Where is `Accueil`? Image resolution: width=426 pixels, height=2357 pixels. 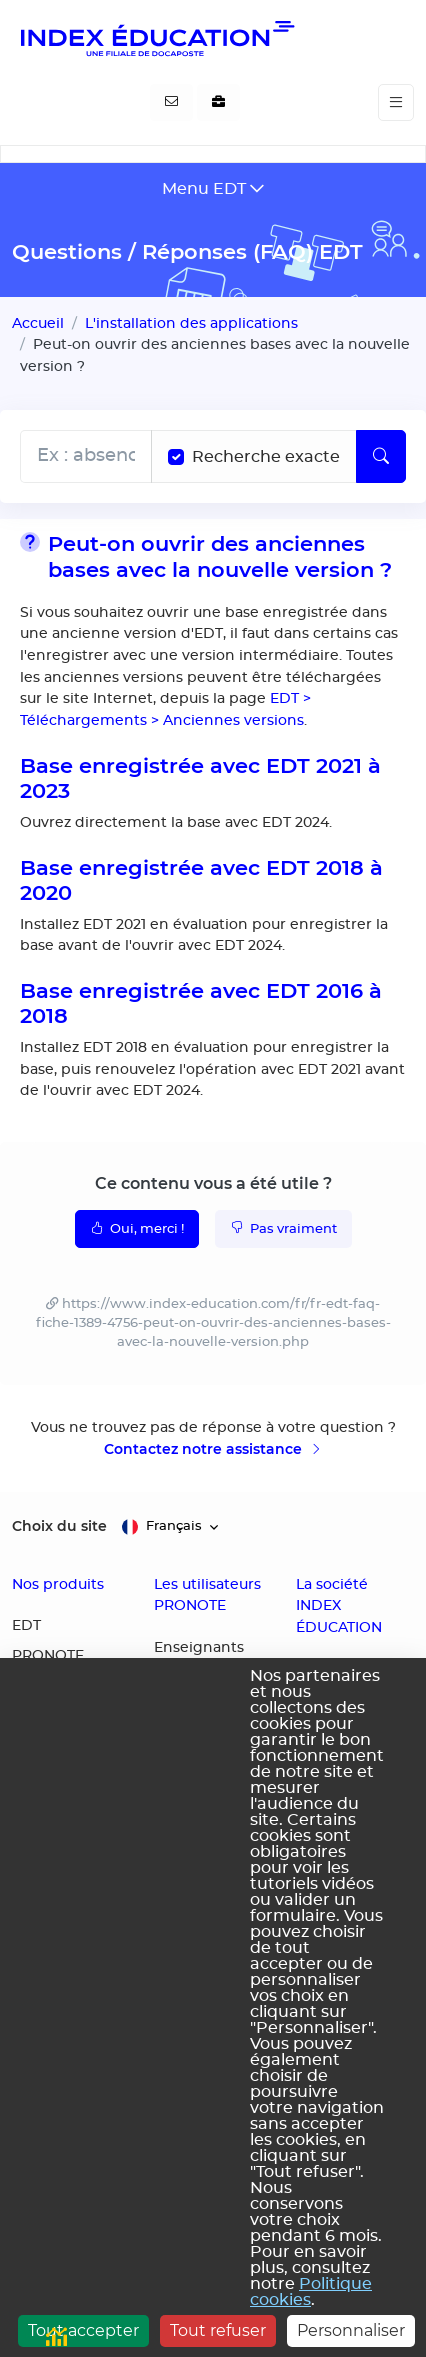
Accueil is located at coordinates (38, 323).